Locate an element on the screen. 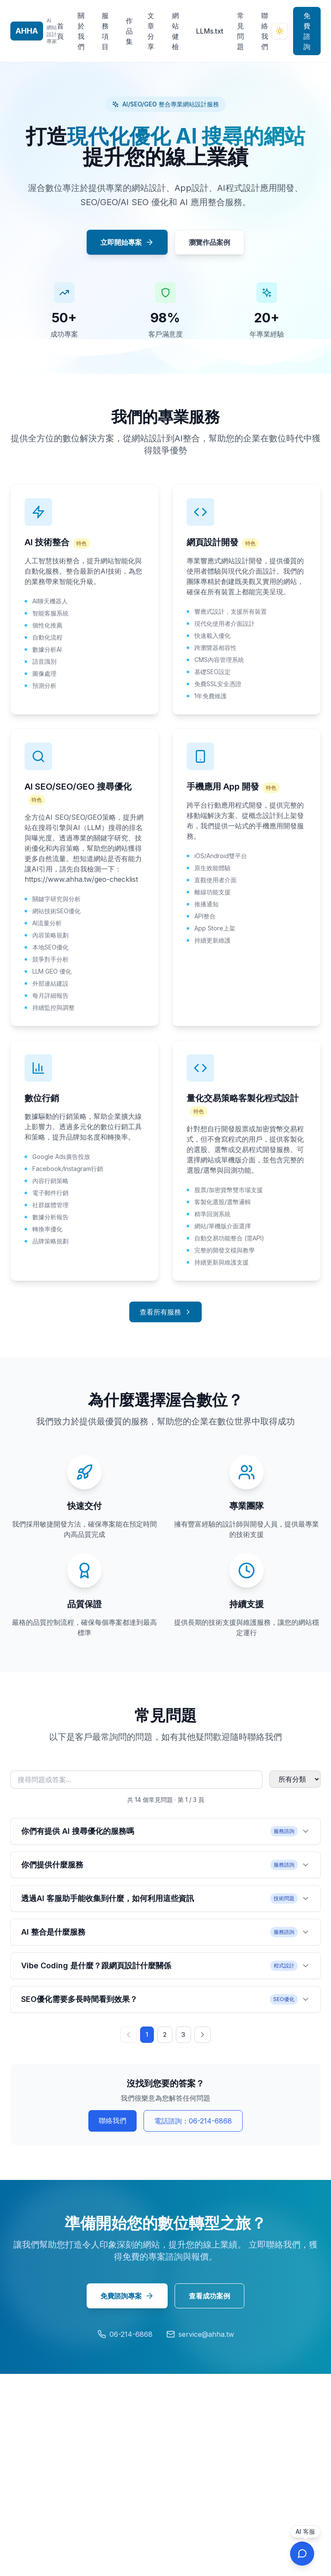 This screenshot has height=2576, width=331. 立即開始專案 is located at coordinates (127, 242).